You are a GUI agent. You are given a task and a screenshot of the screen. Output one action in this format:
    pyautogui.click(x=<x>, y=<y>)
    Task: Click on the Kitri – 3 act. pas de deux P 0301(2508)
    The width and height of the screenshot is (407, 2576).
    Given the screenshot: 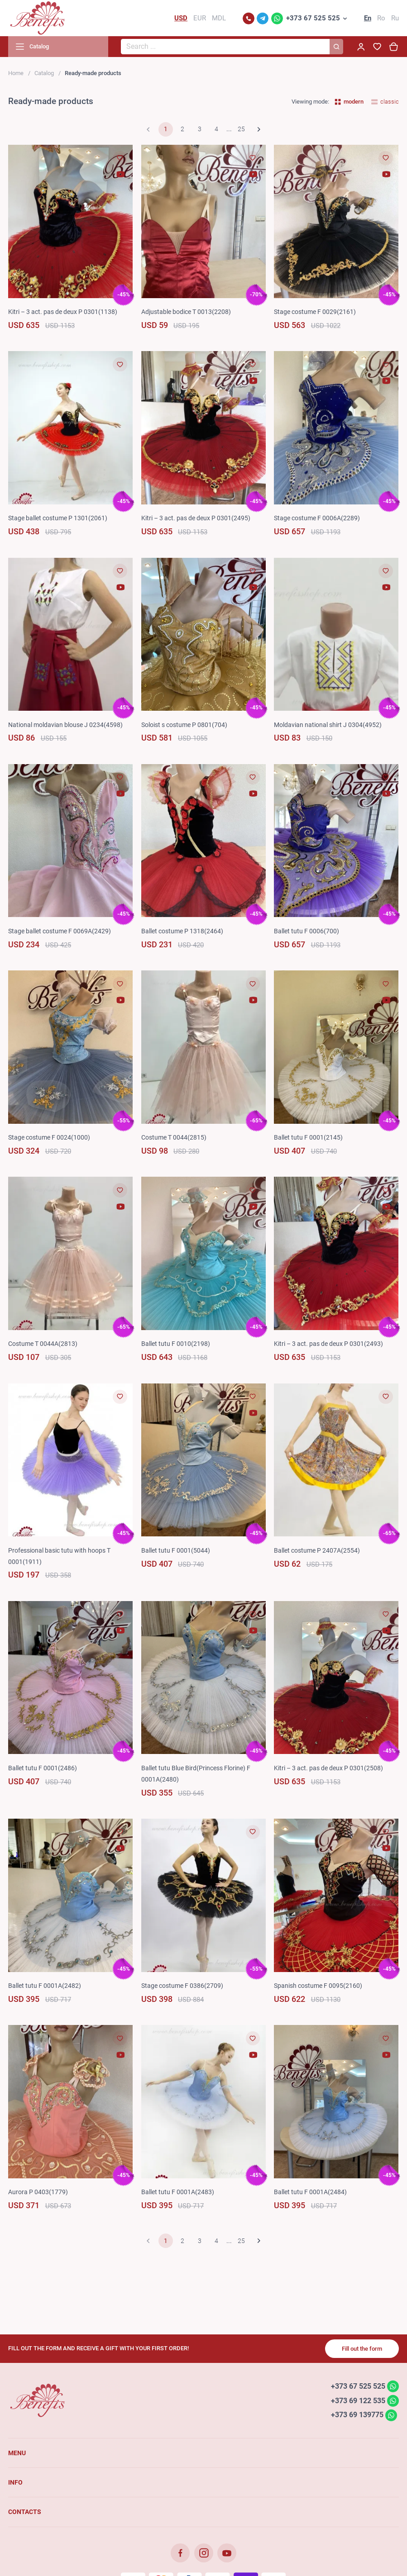 What is the action you would take?
    pyautogui.click(x=328, y=1768)
    